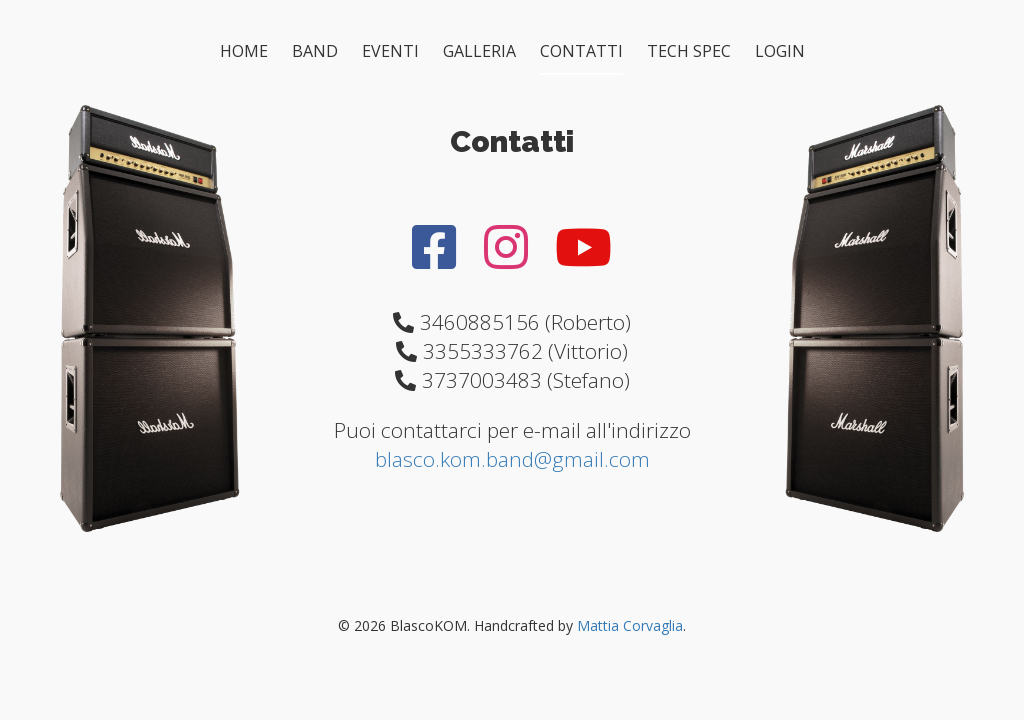 This screenshot has width=1024, height=720. Describe the element at coordinates (581, 51) in the screenshot. I see `CONTATTI` at that location.